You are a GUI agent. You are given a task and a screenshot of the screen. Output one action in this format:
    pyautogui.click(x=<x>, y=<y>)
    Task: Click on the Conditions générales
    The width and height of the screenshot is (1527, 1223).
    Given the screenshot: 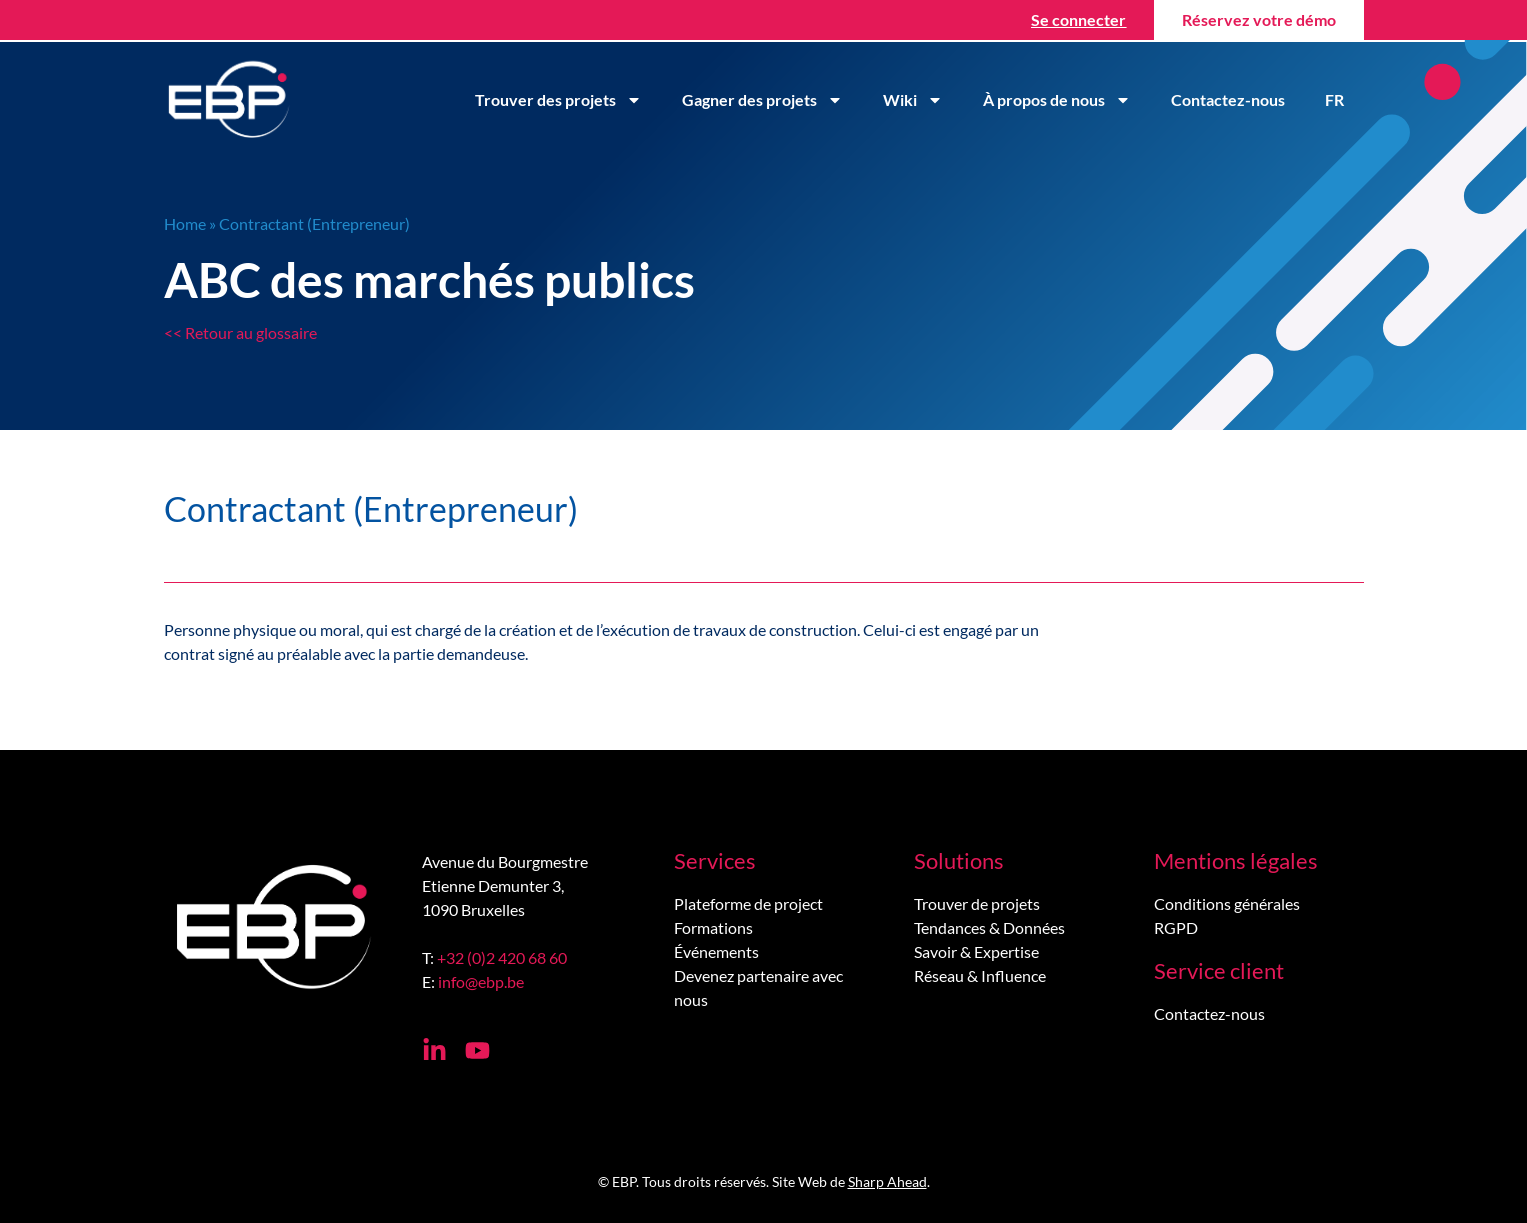 What is the action you would take?
    pyautogui.click(x=1227, y=903)
    